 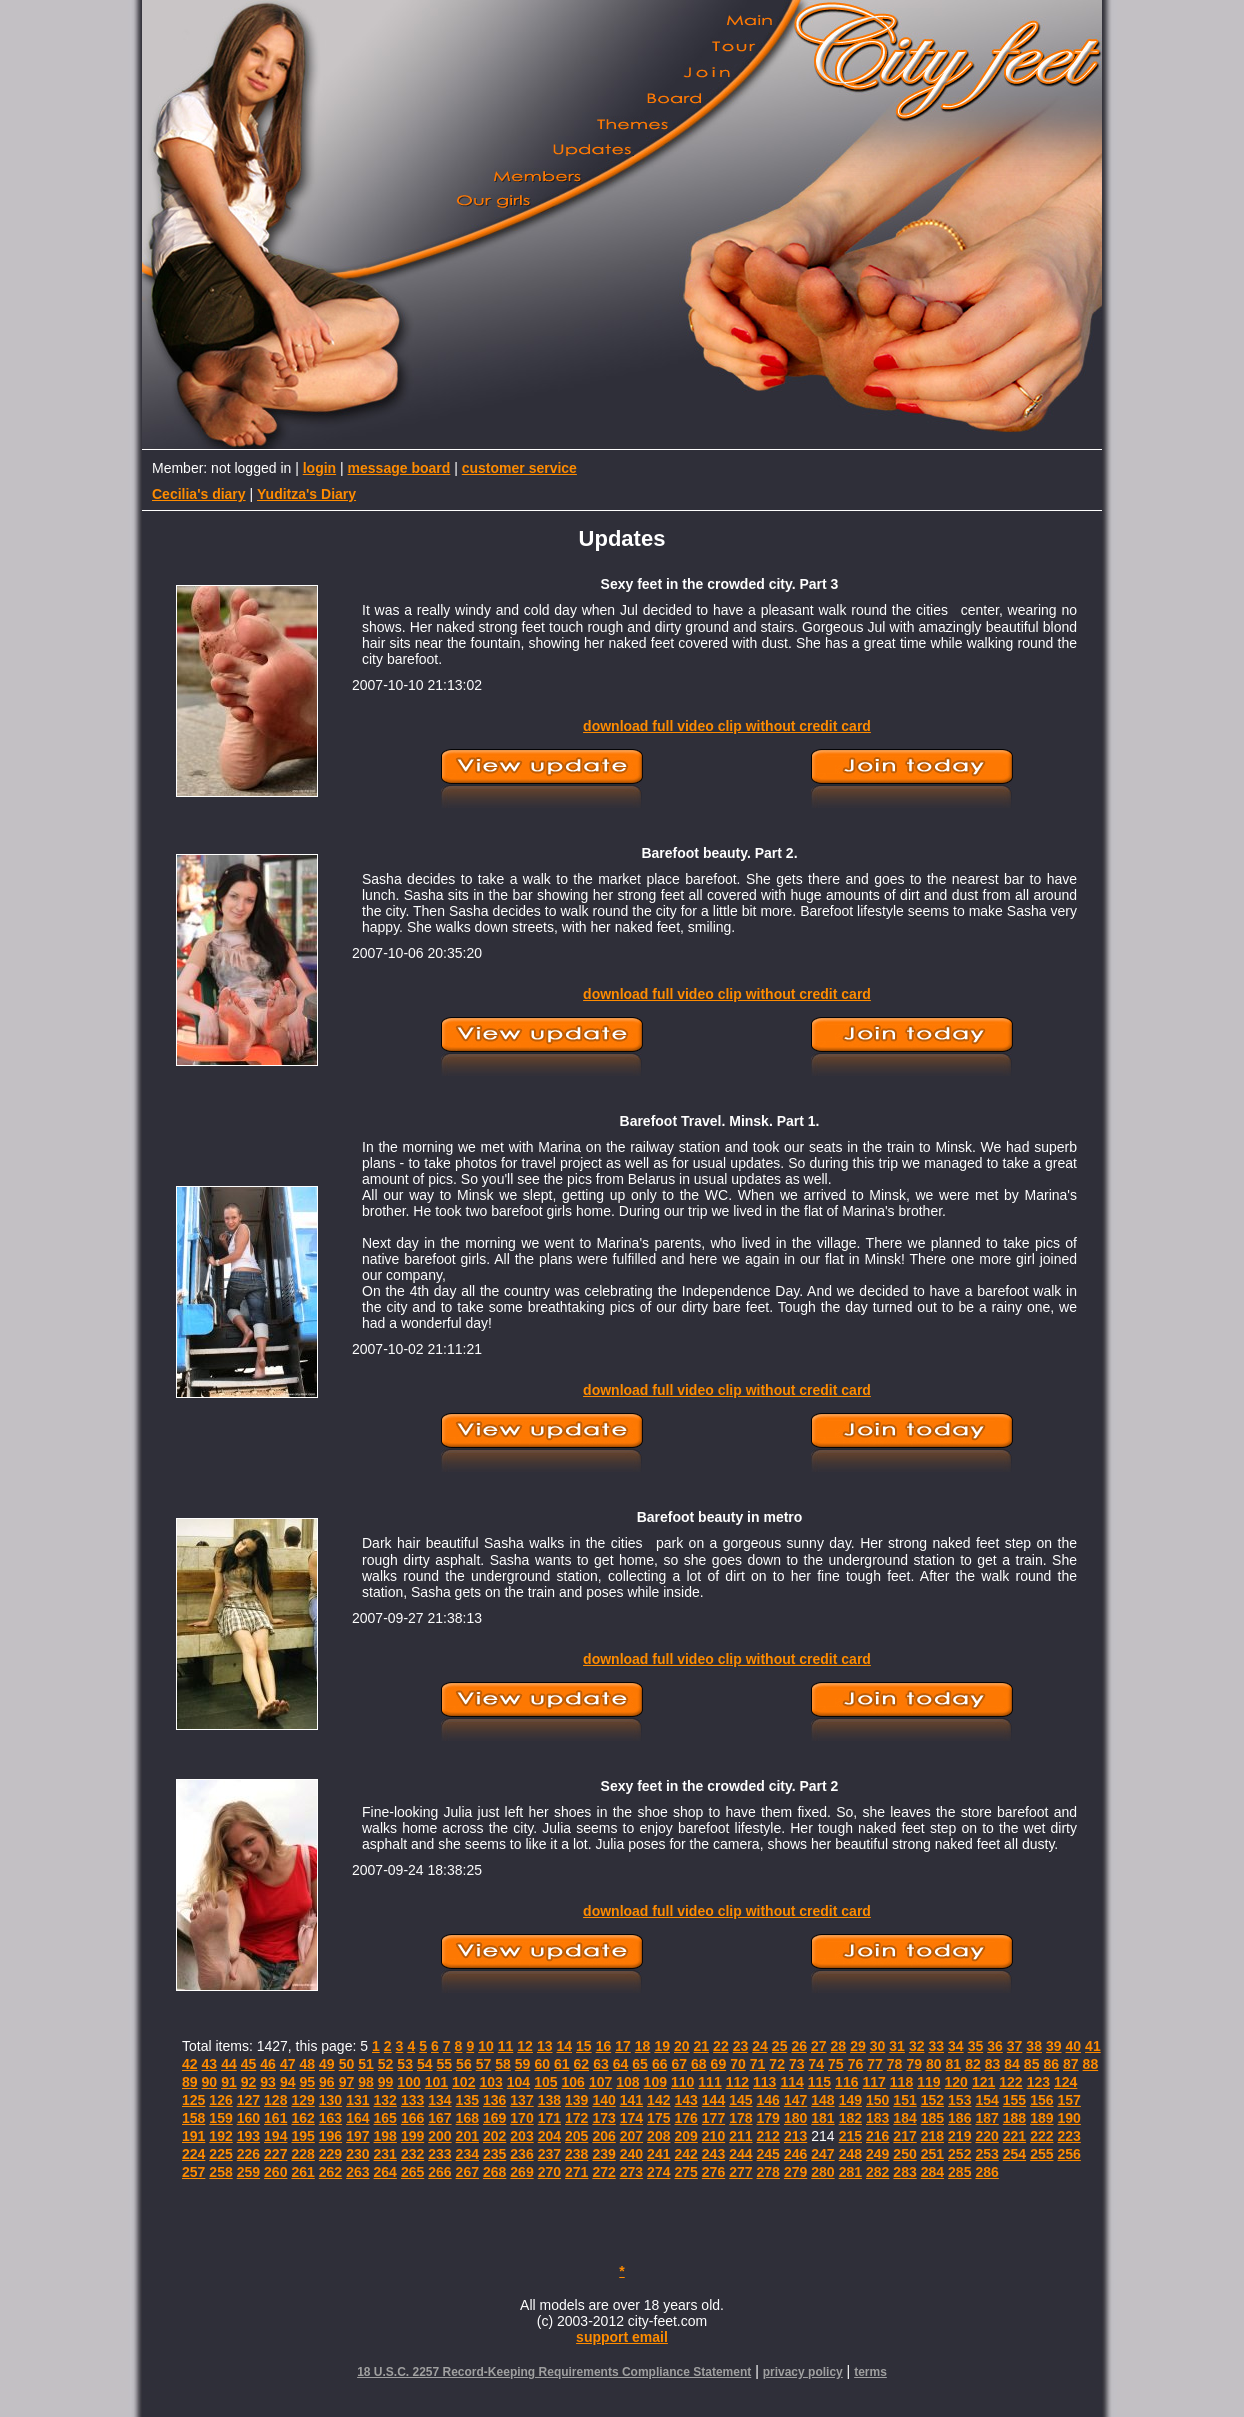 What do you see at coordinates (519, 468) in the screenshot?
I see `customer service` at bounding box center [519, 468].